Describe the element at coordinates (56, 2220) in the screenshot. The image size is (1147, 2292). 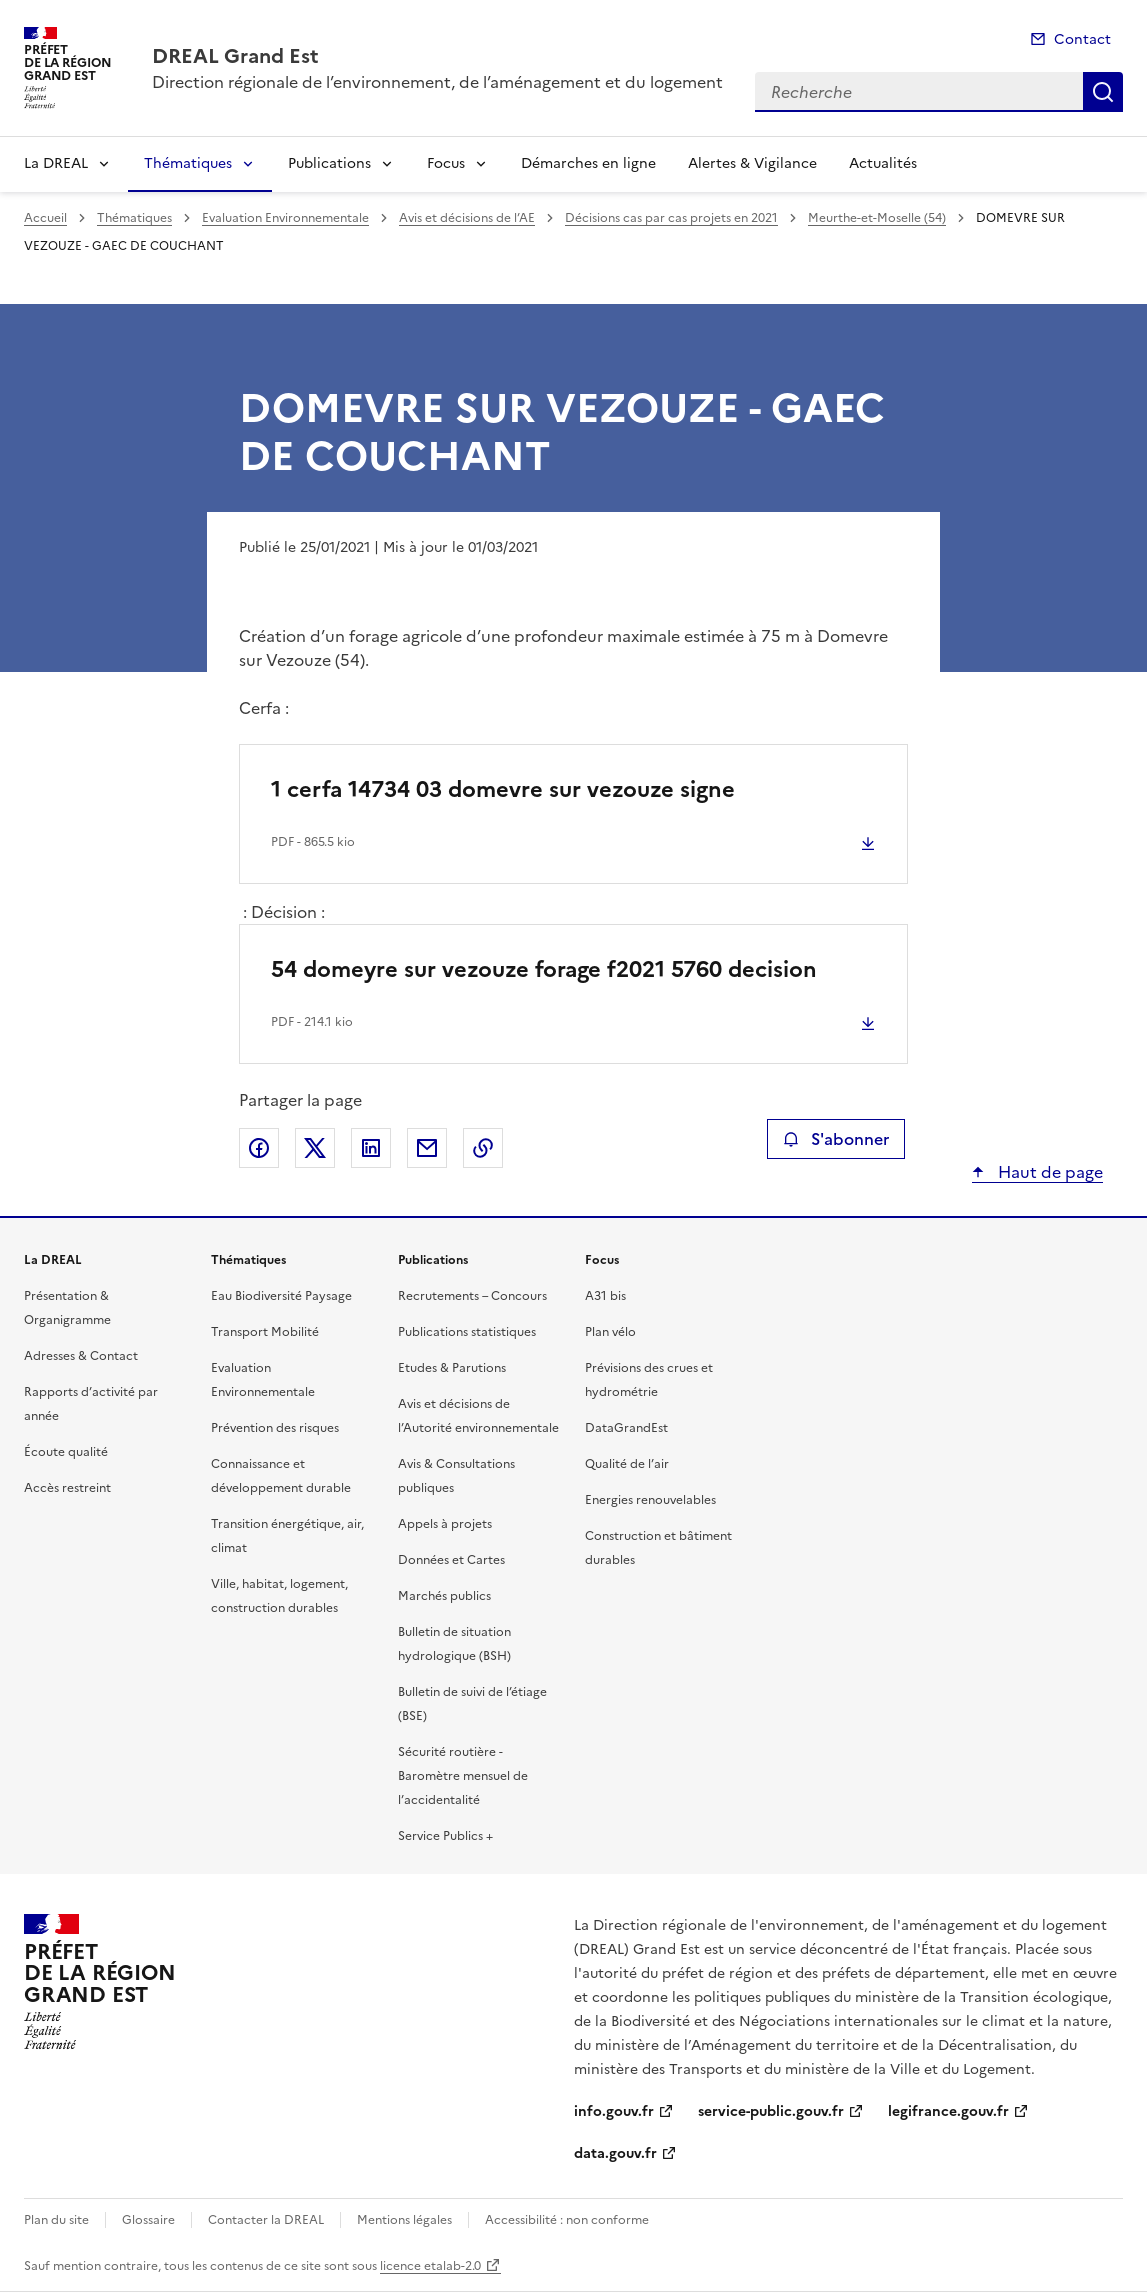
I see `Plan du site` at that location.